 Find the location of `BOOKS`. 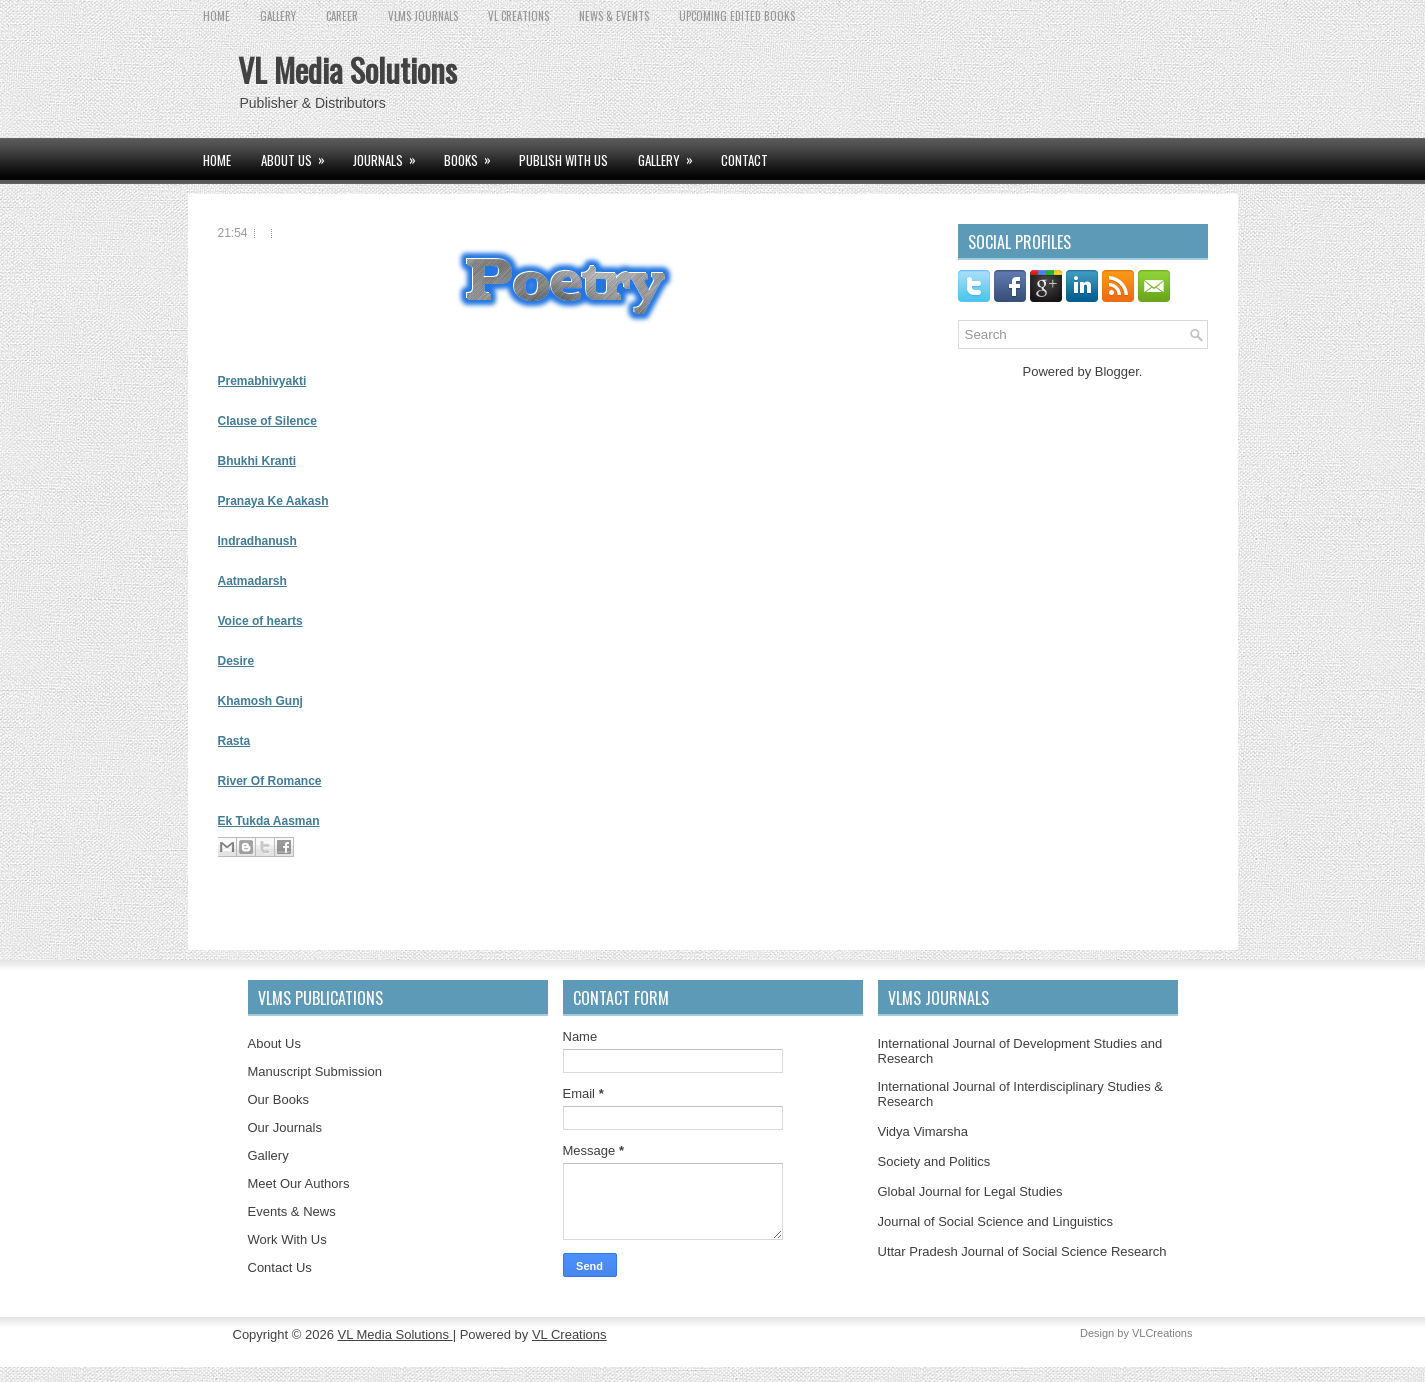

BOOKS is located at coordinates (474, 154).